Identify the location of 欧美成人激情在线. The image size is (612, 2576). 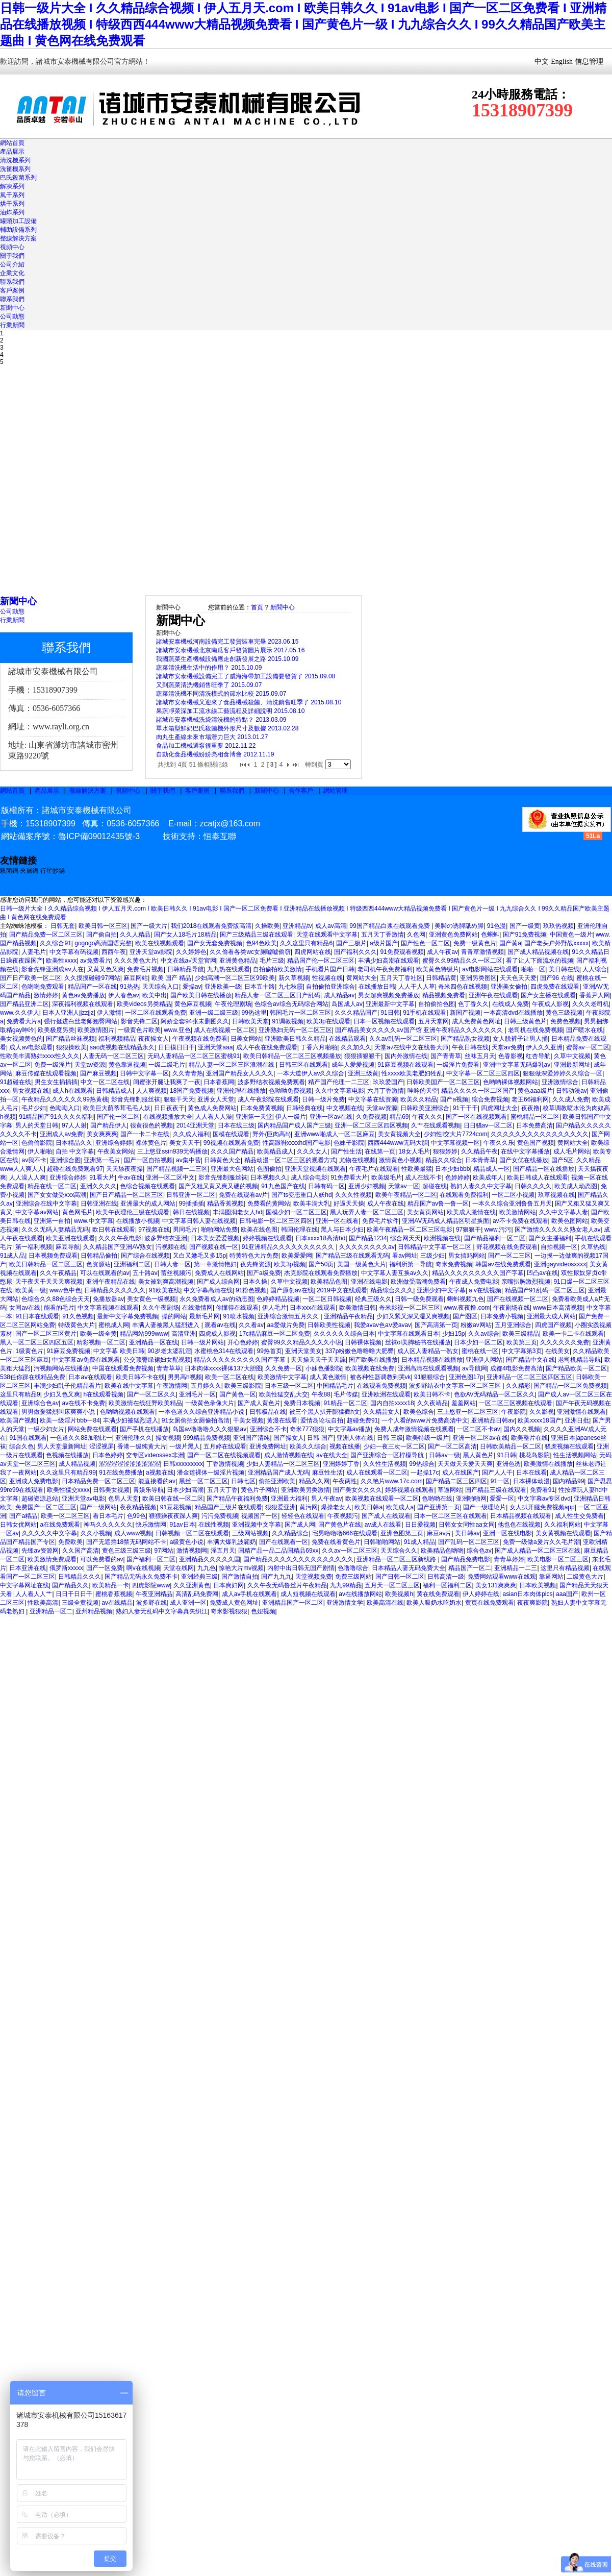
(471, 1212).